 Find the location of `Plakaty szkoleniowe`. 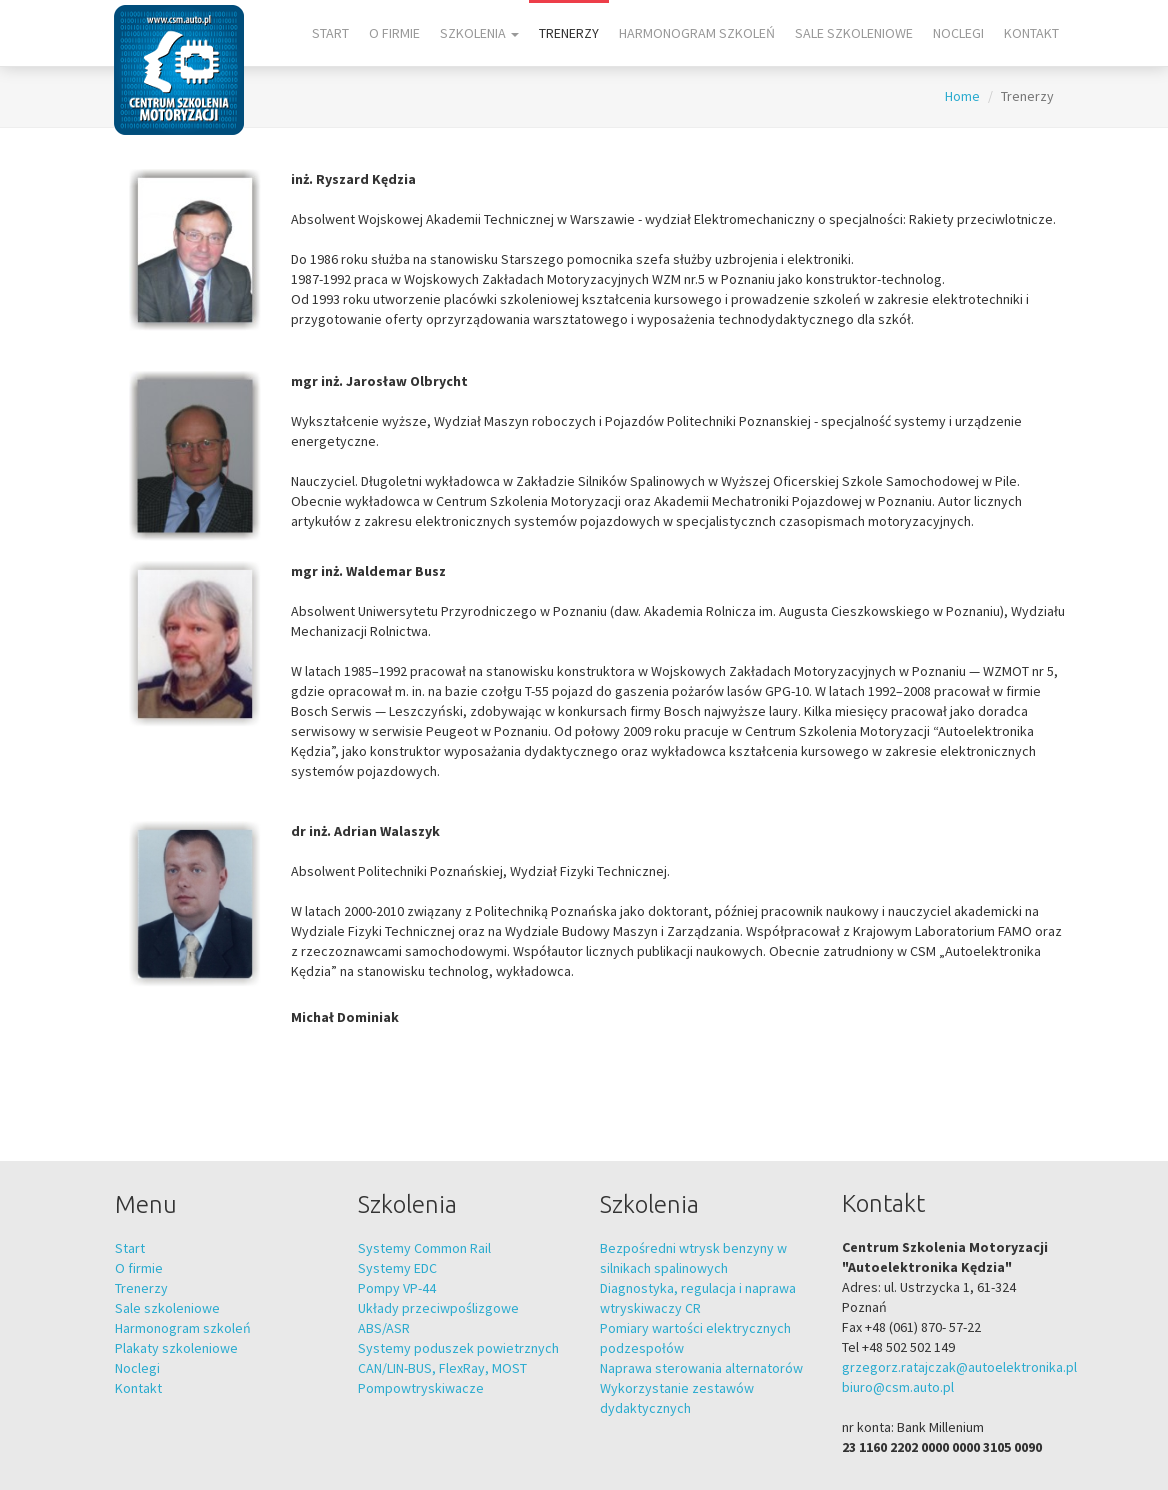

Plakaty szkoleniowe is located at coordinates (176, 1348).